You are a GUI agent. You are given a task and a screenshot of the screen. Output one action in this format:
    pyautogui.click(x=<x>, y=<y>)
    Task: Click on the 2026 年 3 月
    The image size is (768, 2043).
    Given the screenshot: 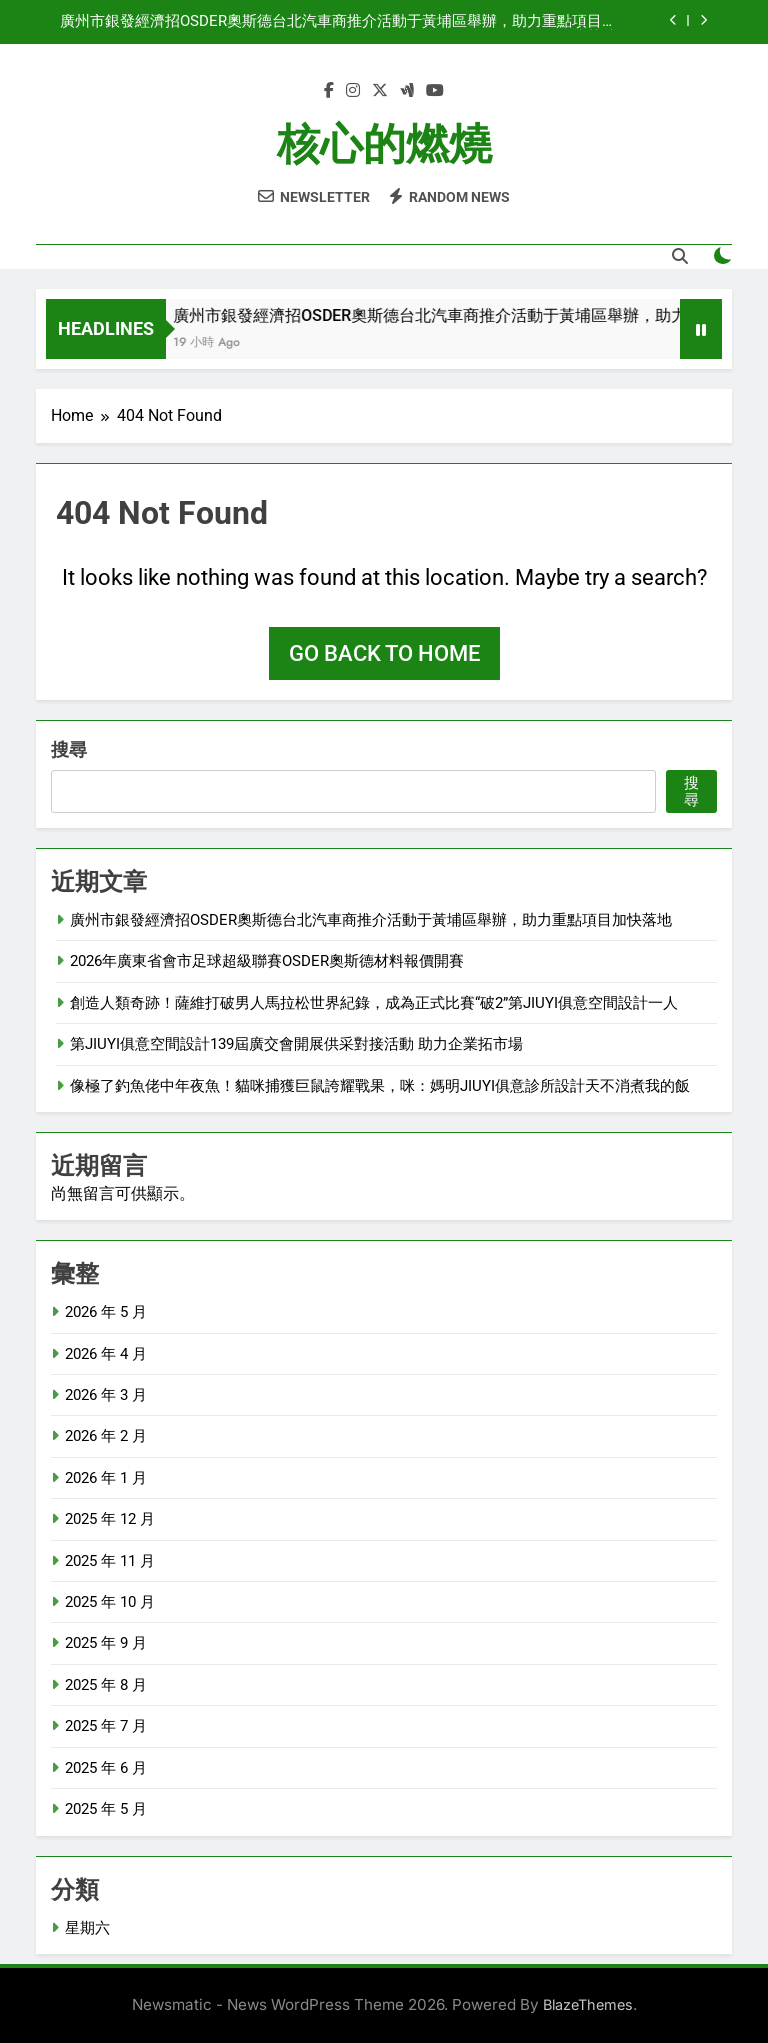 What is the action you would take?
    pyautogui.click(x=106, y=1395)
    